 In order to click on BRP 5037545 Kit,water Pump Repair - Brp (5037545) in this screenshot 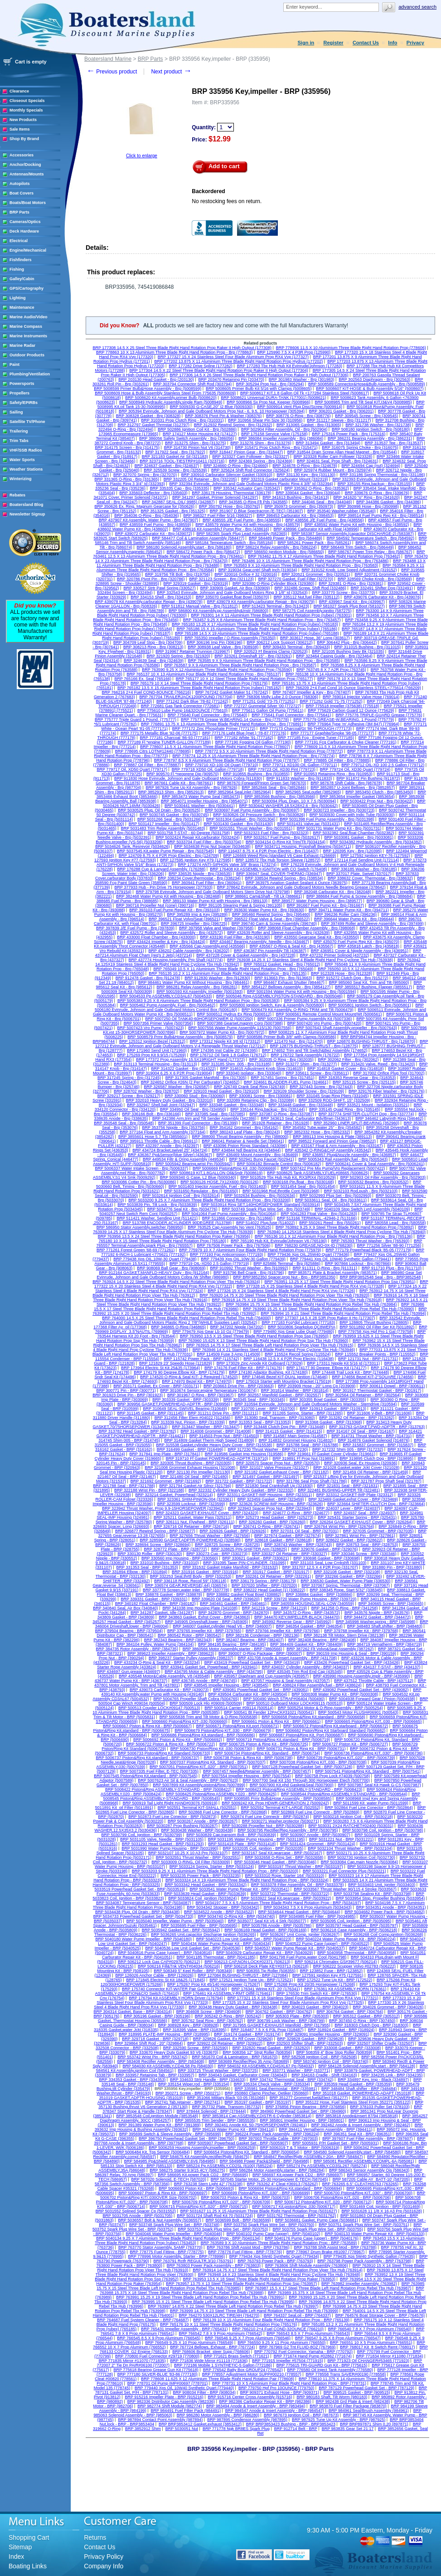, I will do `click(165, 851)`.